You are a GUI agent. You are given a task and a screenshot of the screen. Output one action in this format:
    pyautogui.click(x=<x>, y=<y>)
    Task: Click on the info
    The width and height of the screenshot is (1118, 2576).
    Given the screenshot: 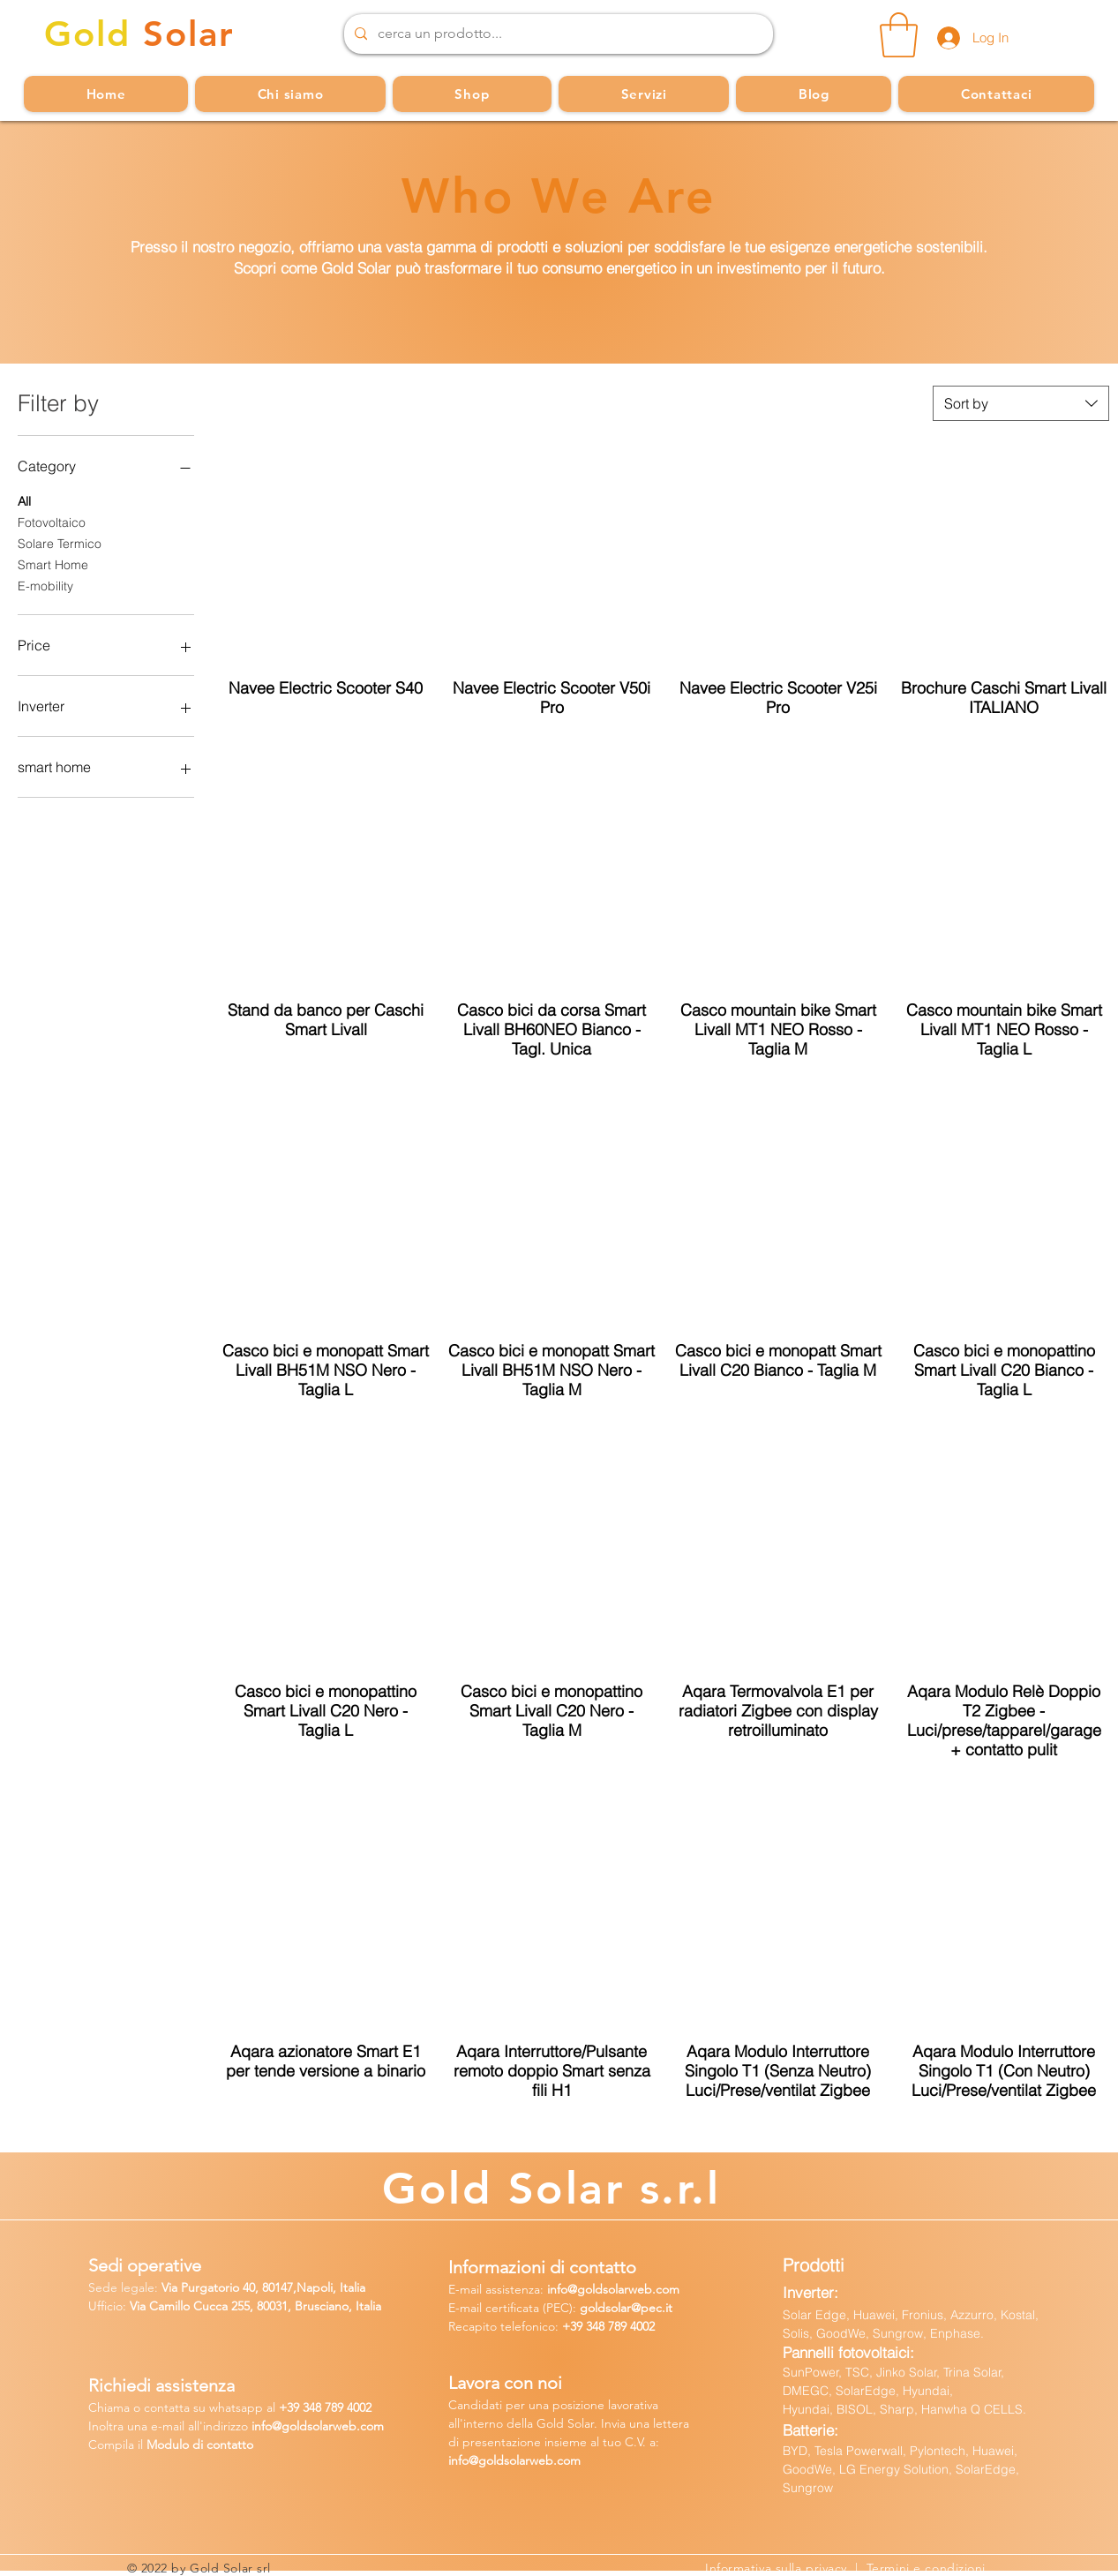 What is the action you would take?
    pyautogui.click(x=557, y=2289)
    